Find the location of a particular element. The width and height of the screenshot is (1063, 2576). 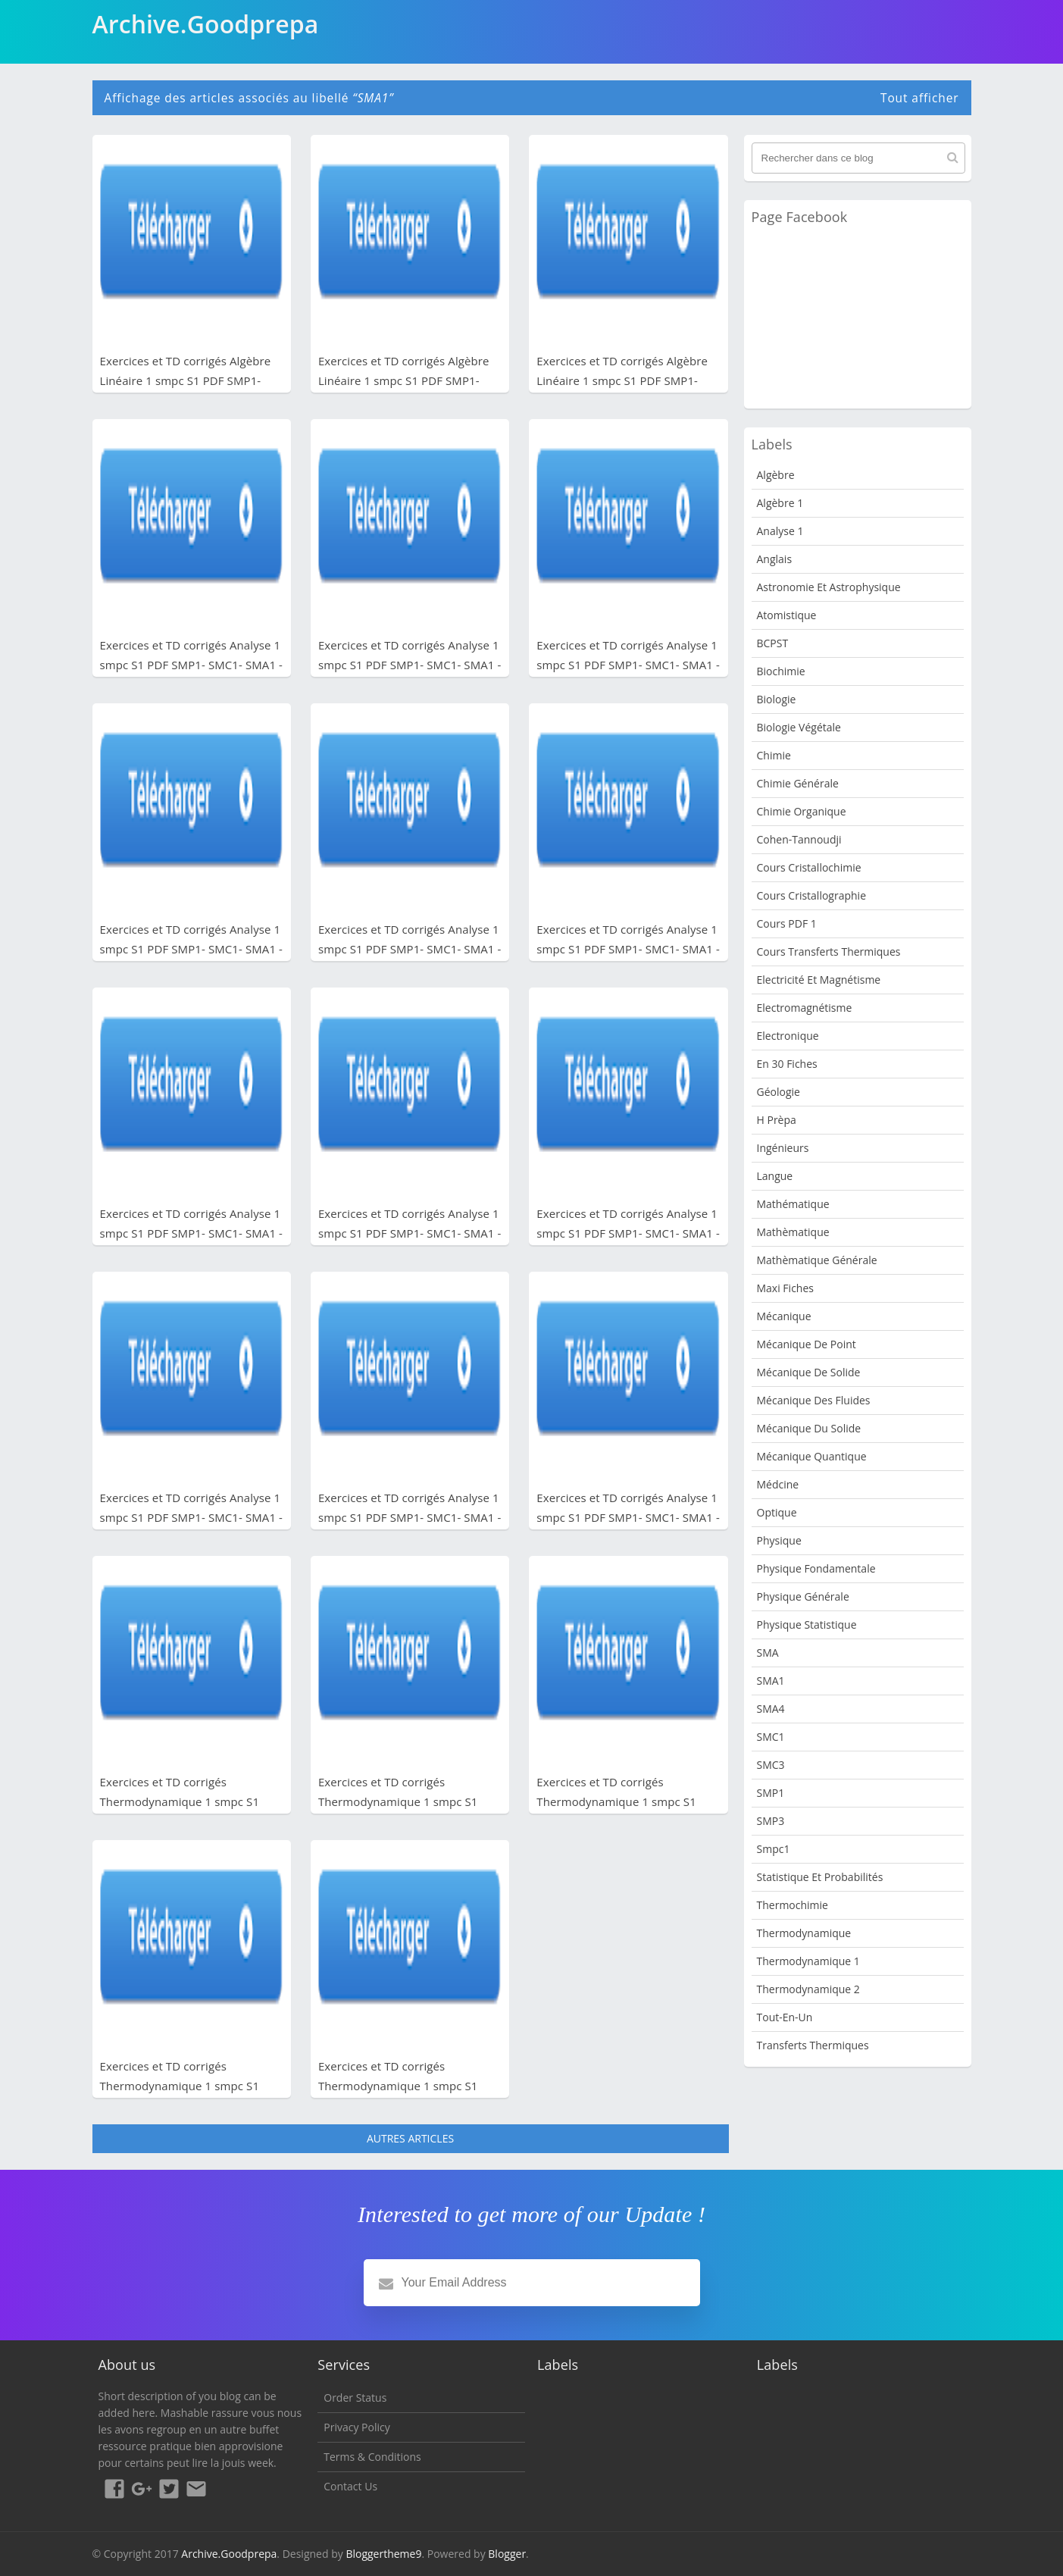

Electronique is located at coordinates (788, 1035).